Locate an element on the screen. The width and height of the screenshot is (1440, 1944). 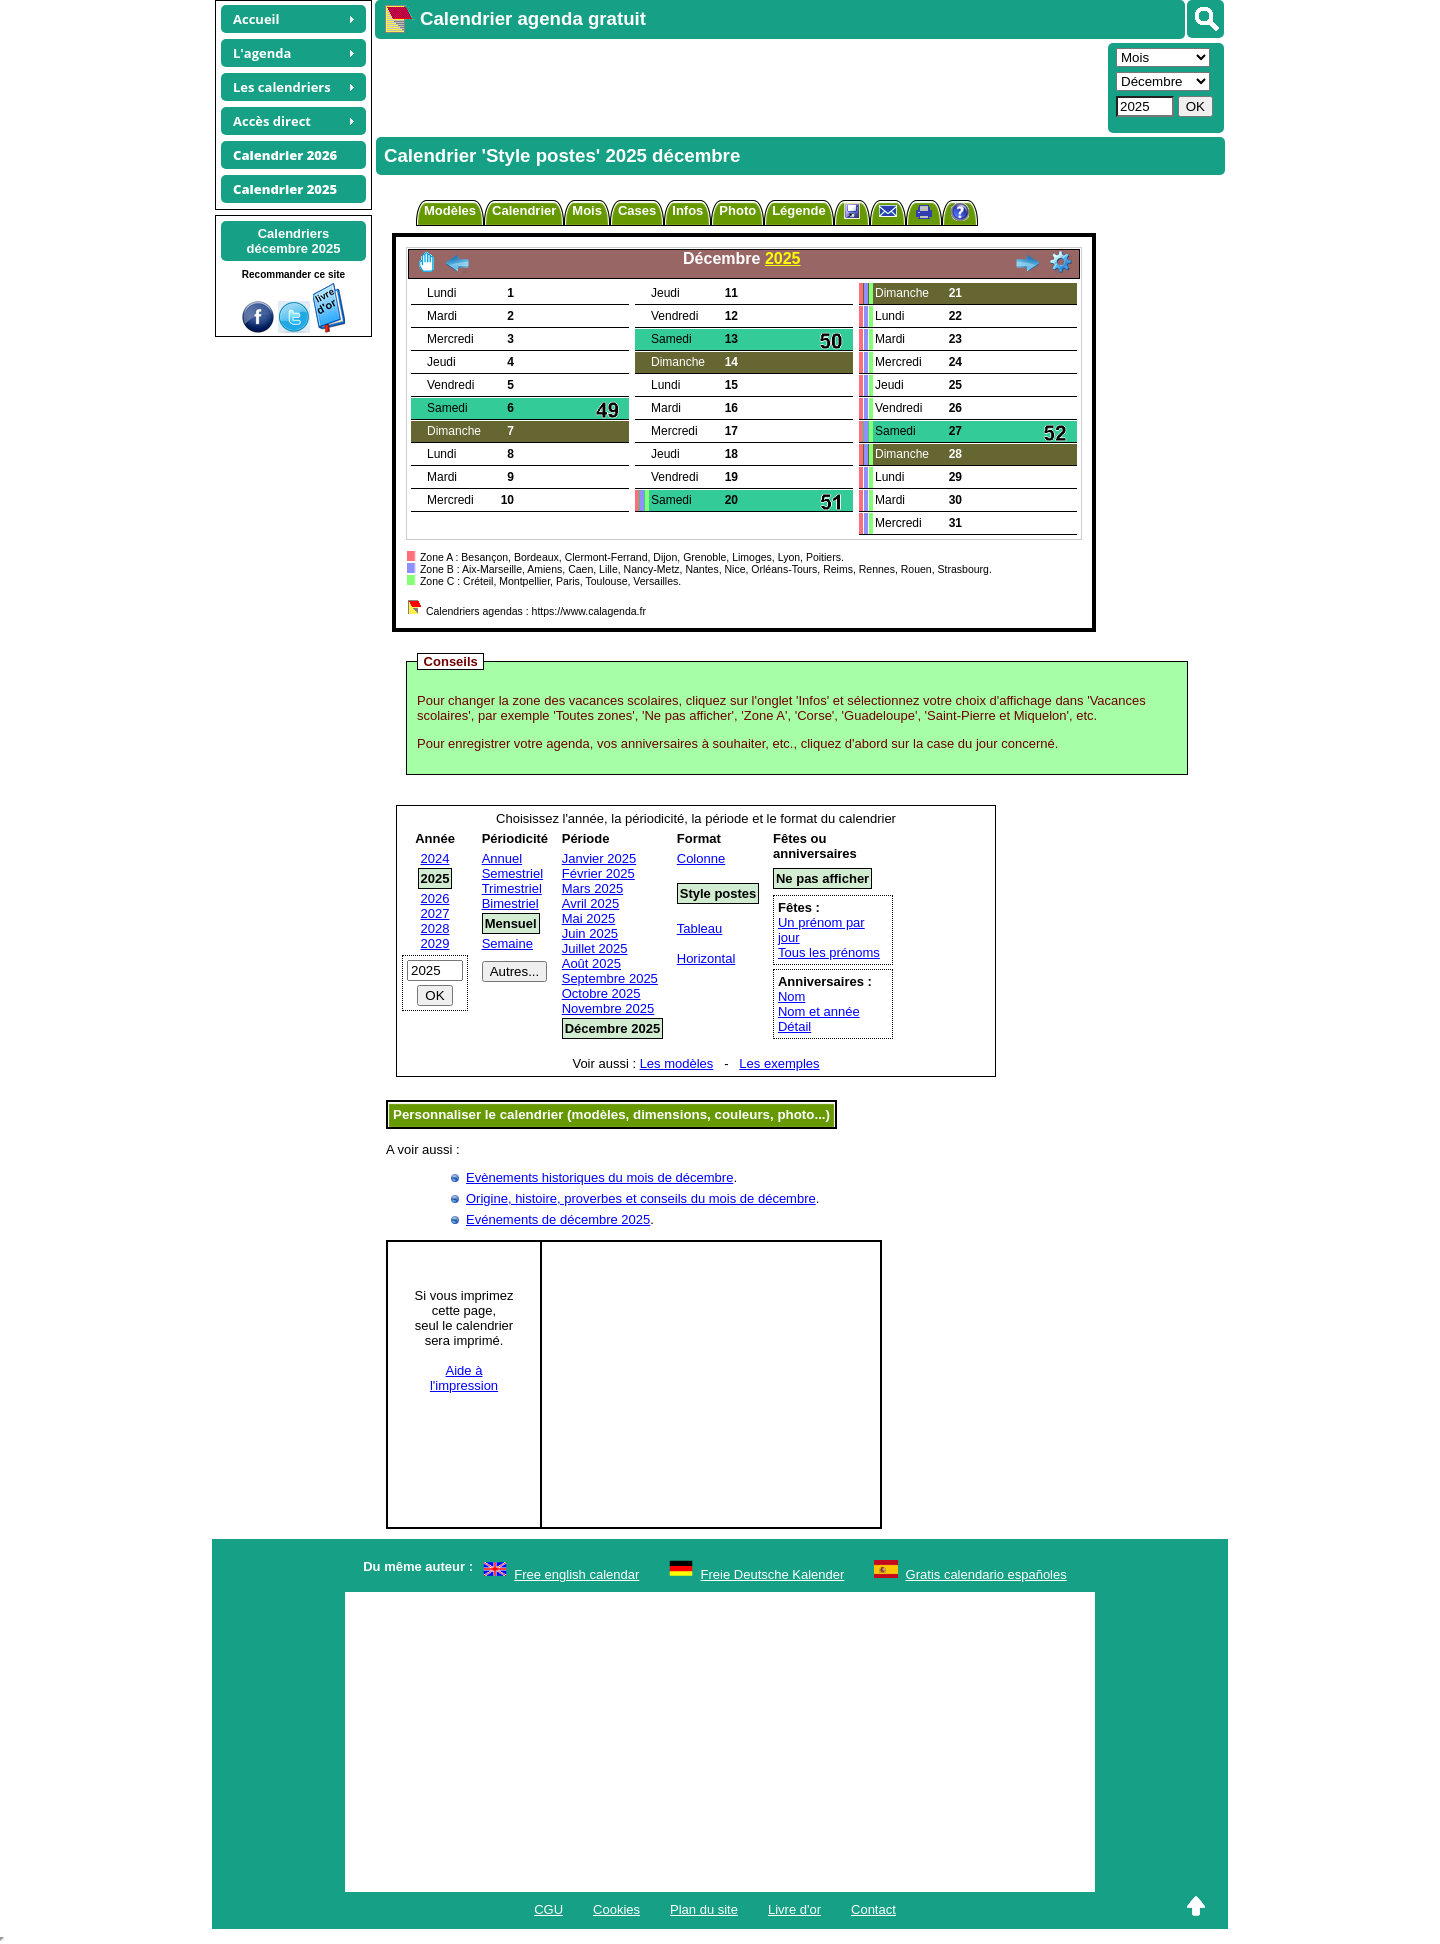
Trimestriel is located at coordinates (512, 888).